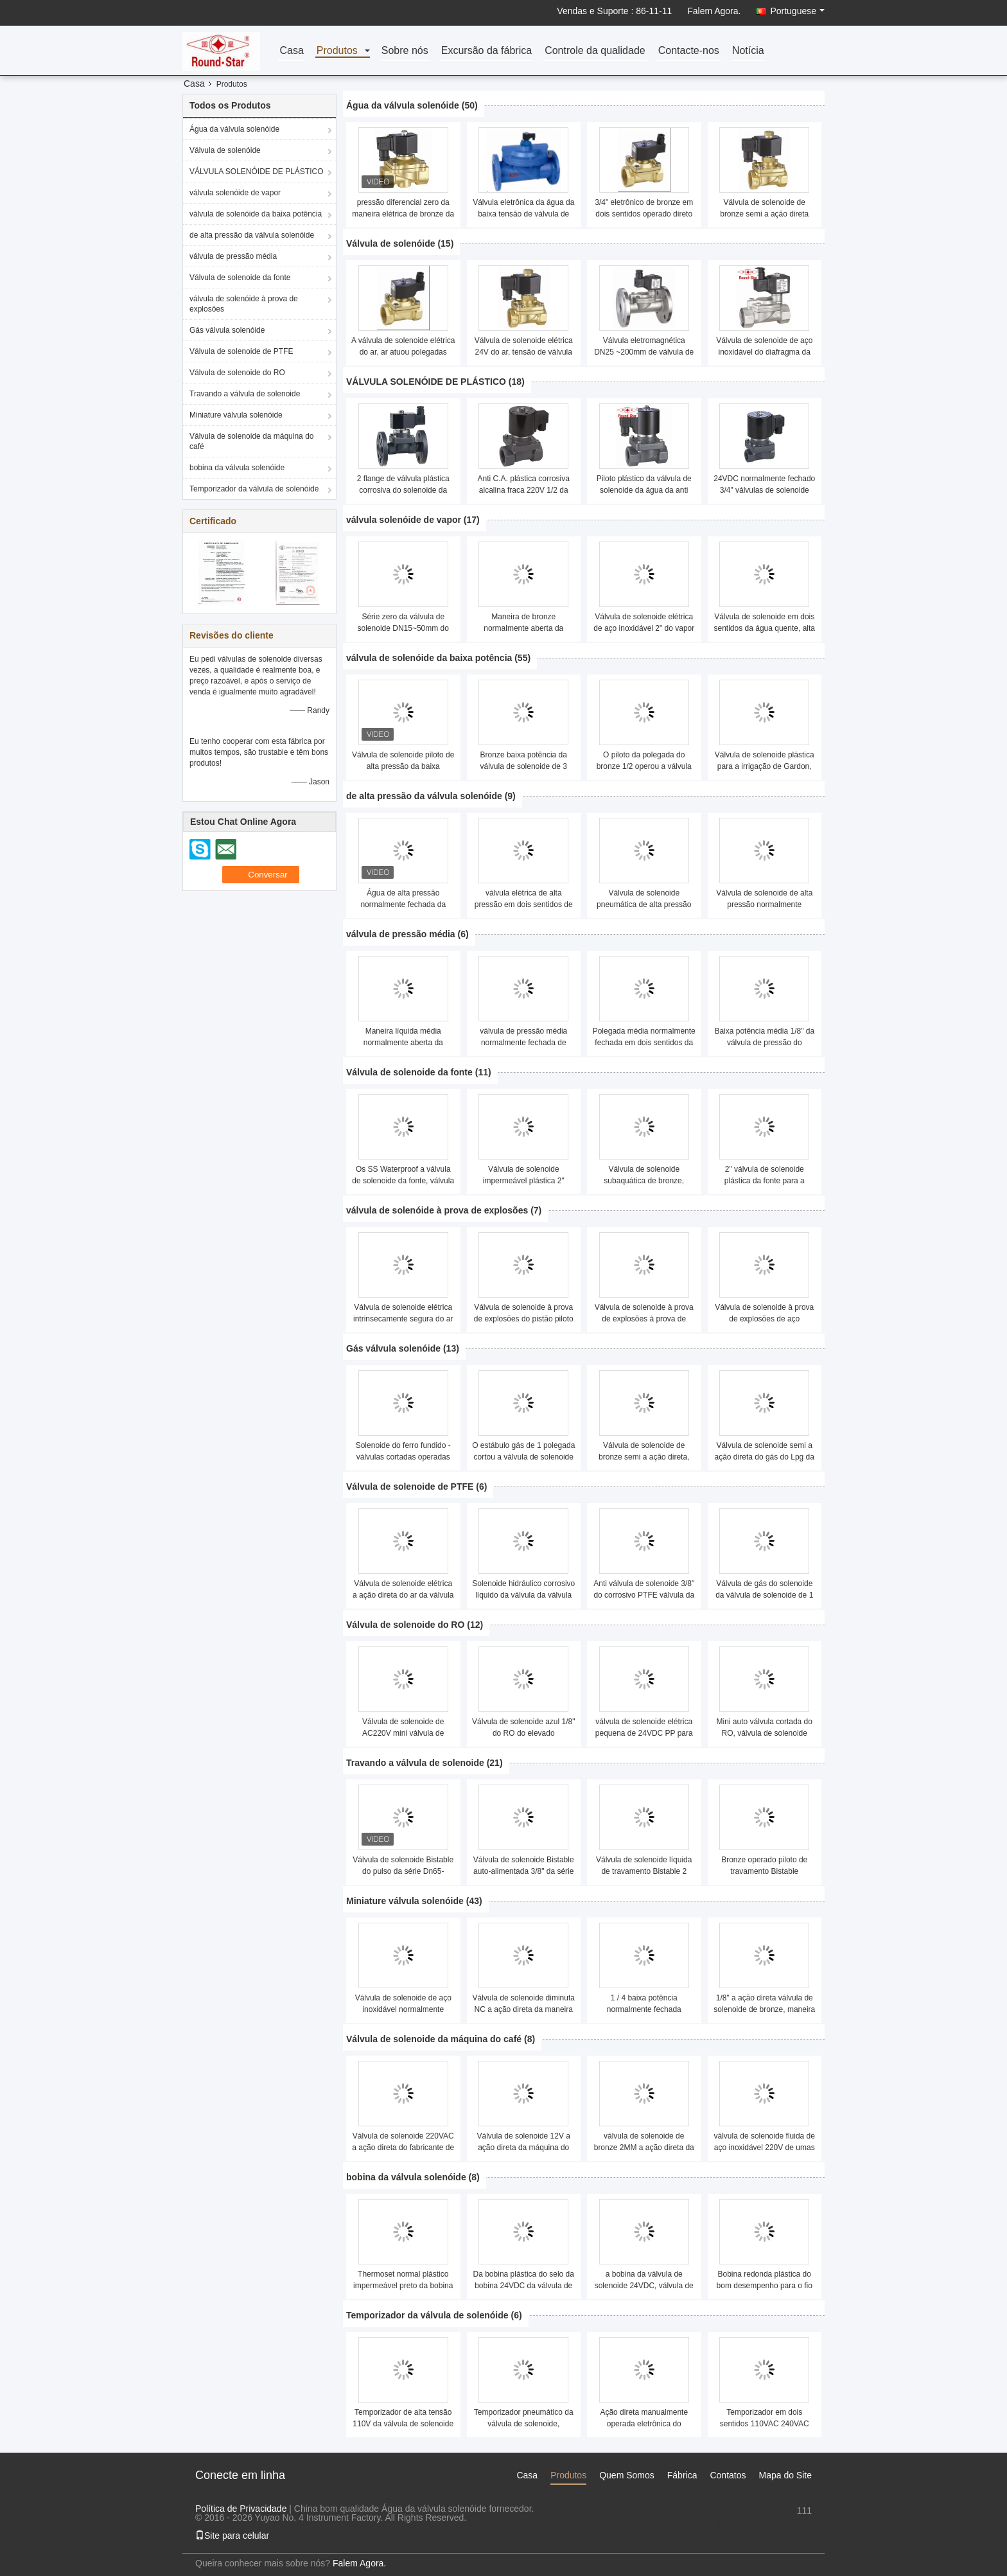 This screenshot has width=1007, height=2576. I want to click on Notícia, so click(748, 51).